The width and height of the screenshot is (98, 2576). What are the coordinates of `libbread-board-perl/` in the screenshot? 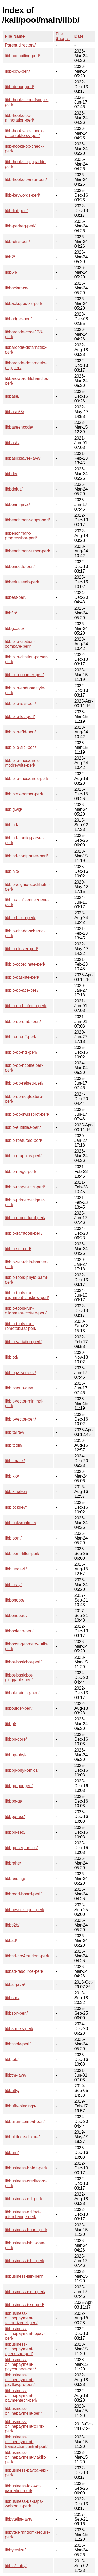 It's located at (23, 1894).